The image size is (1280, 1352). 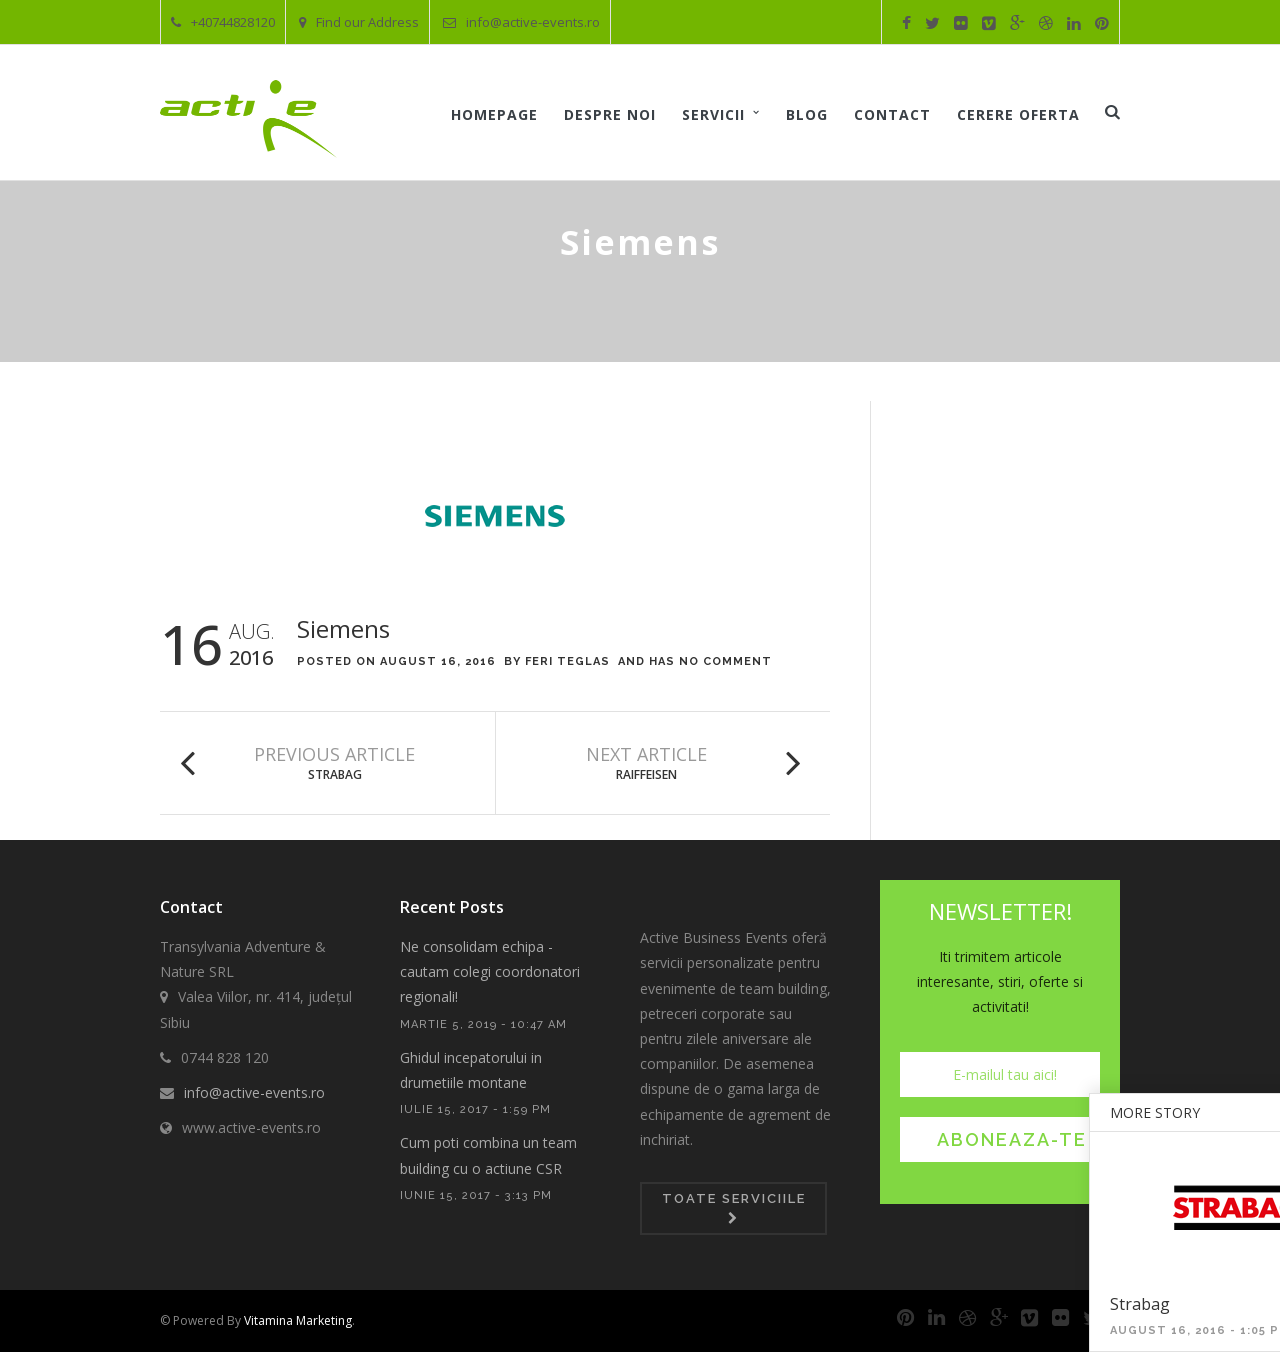 What do you see at coordinates (610, 114) in the screenshot?
I see `Despre noi` at bounding box center [610, 114].